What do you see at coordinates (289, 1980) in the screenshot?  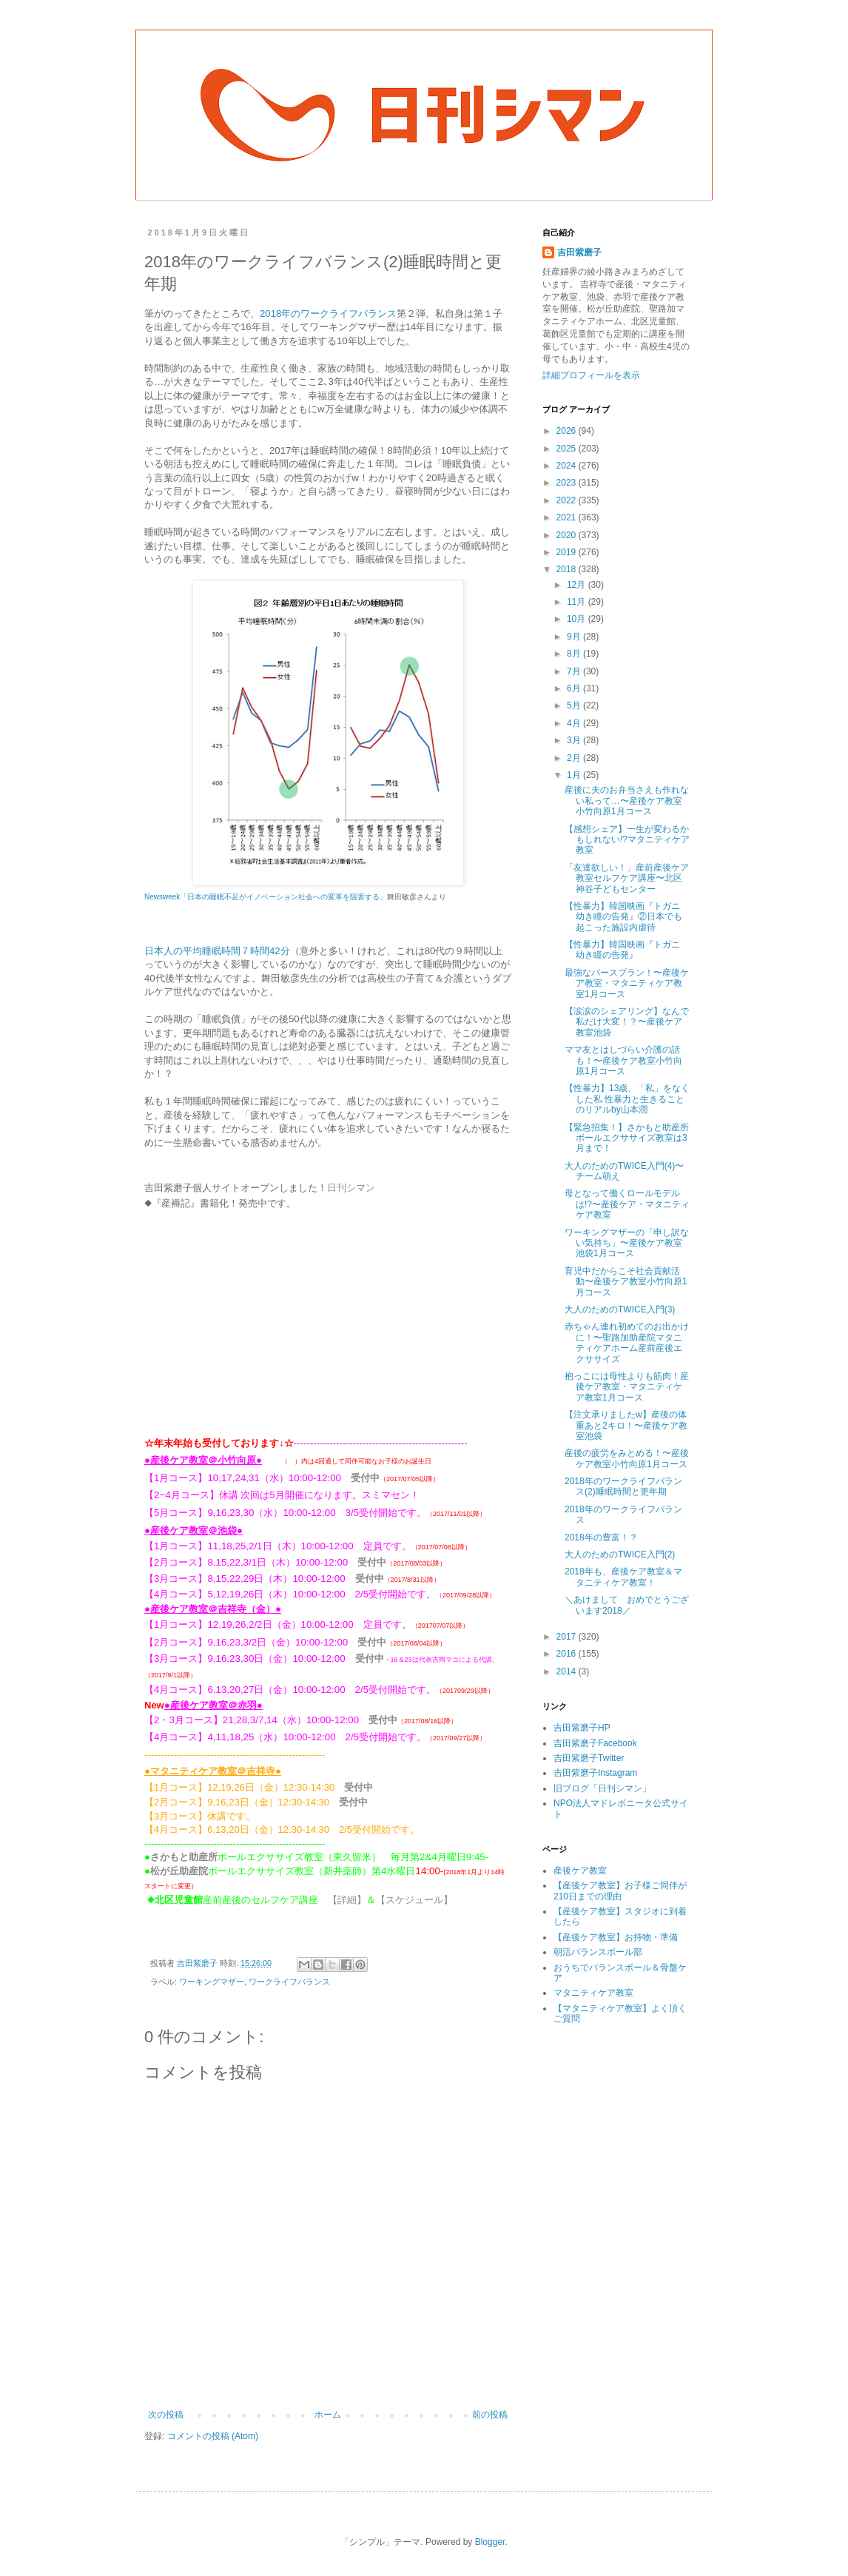 I see `ワークライフバランス` at bounding box center [289, 1980].